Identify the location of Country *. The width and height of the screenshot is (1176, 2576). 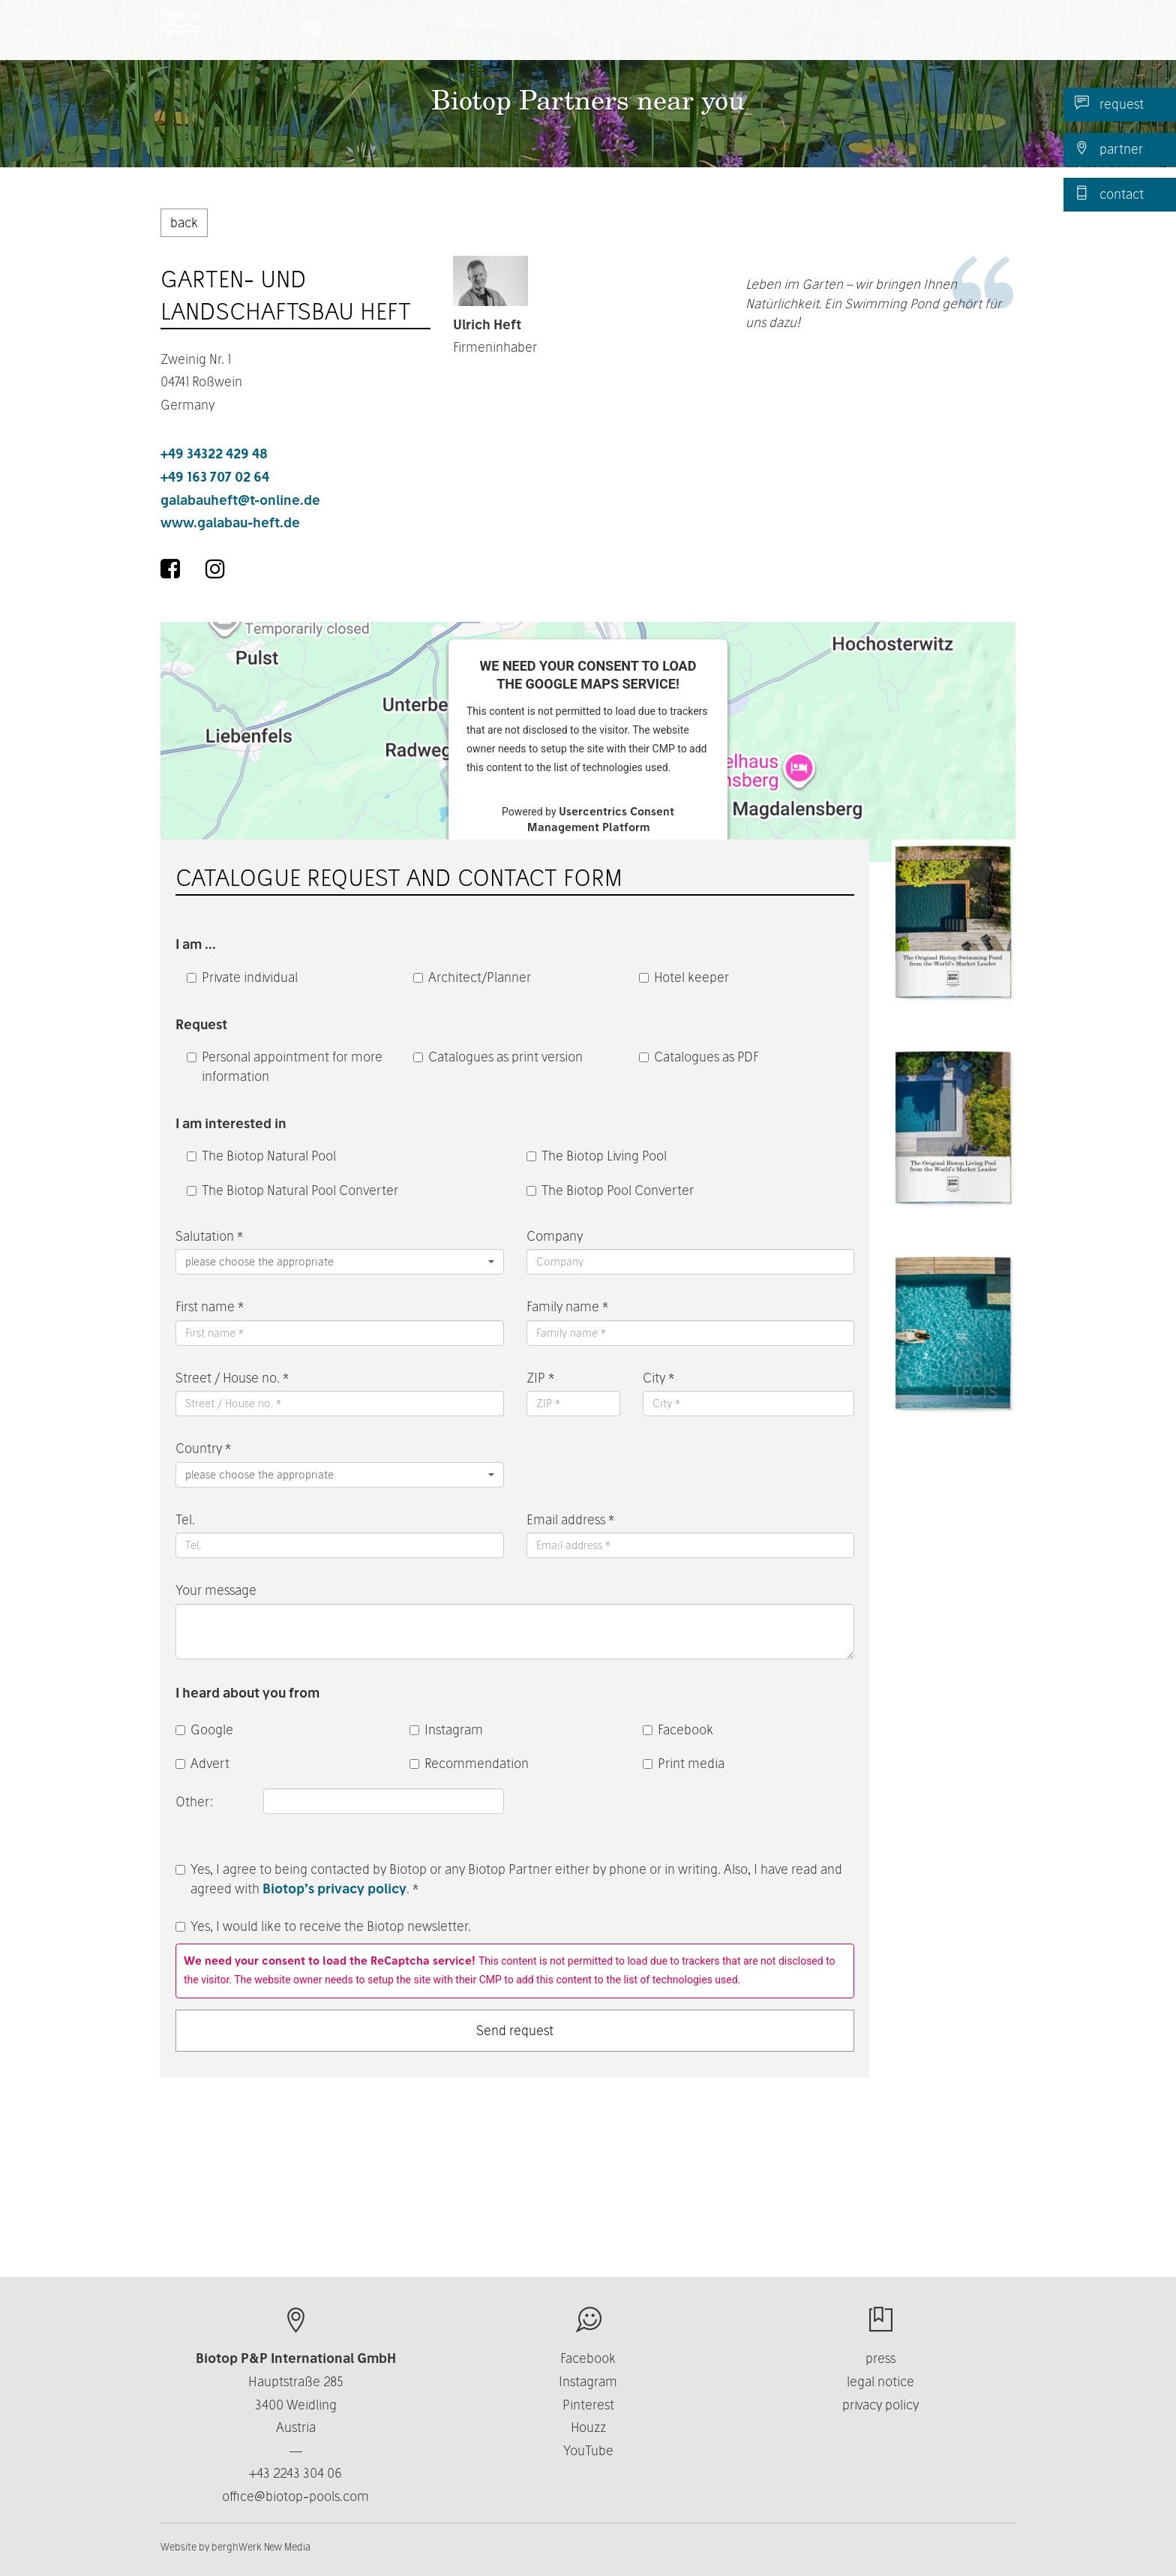
(203, 1448).